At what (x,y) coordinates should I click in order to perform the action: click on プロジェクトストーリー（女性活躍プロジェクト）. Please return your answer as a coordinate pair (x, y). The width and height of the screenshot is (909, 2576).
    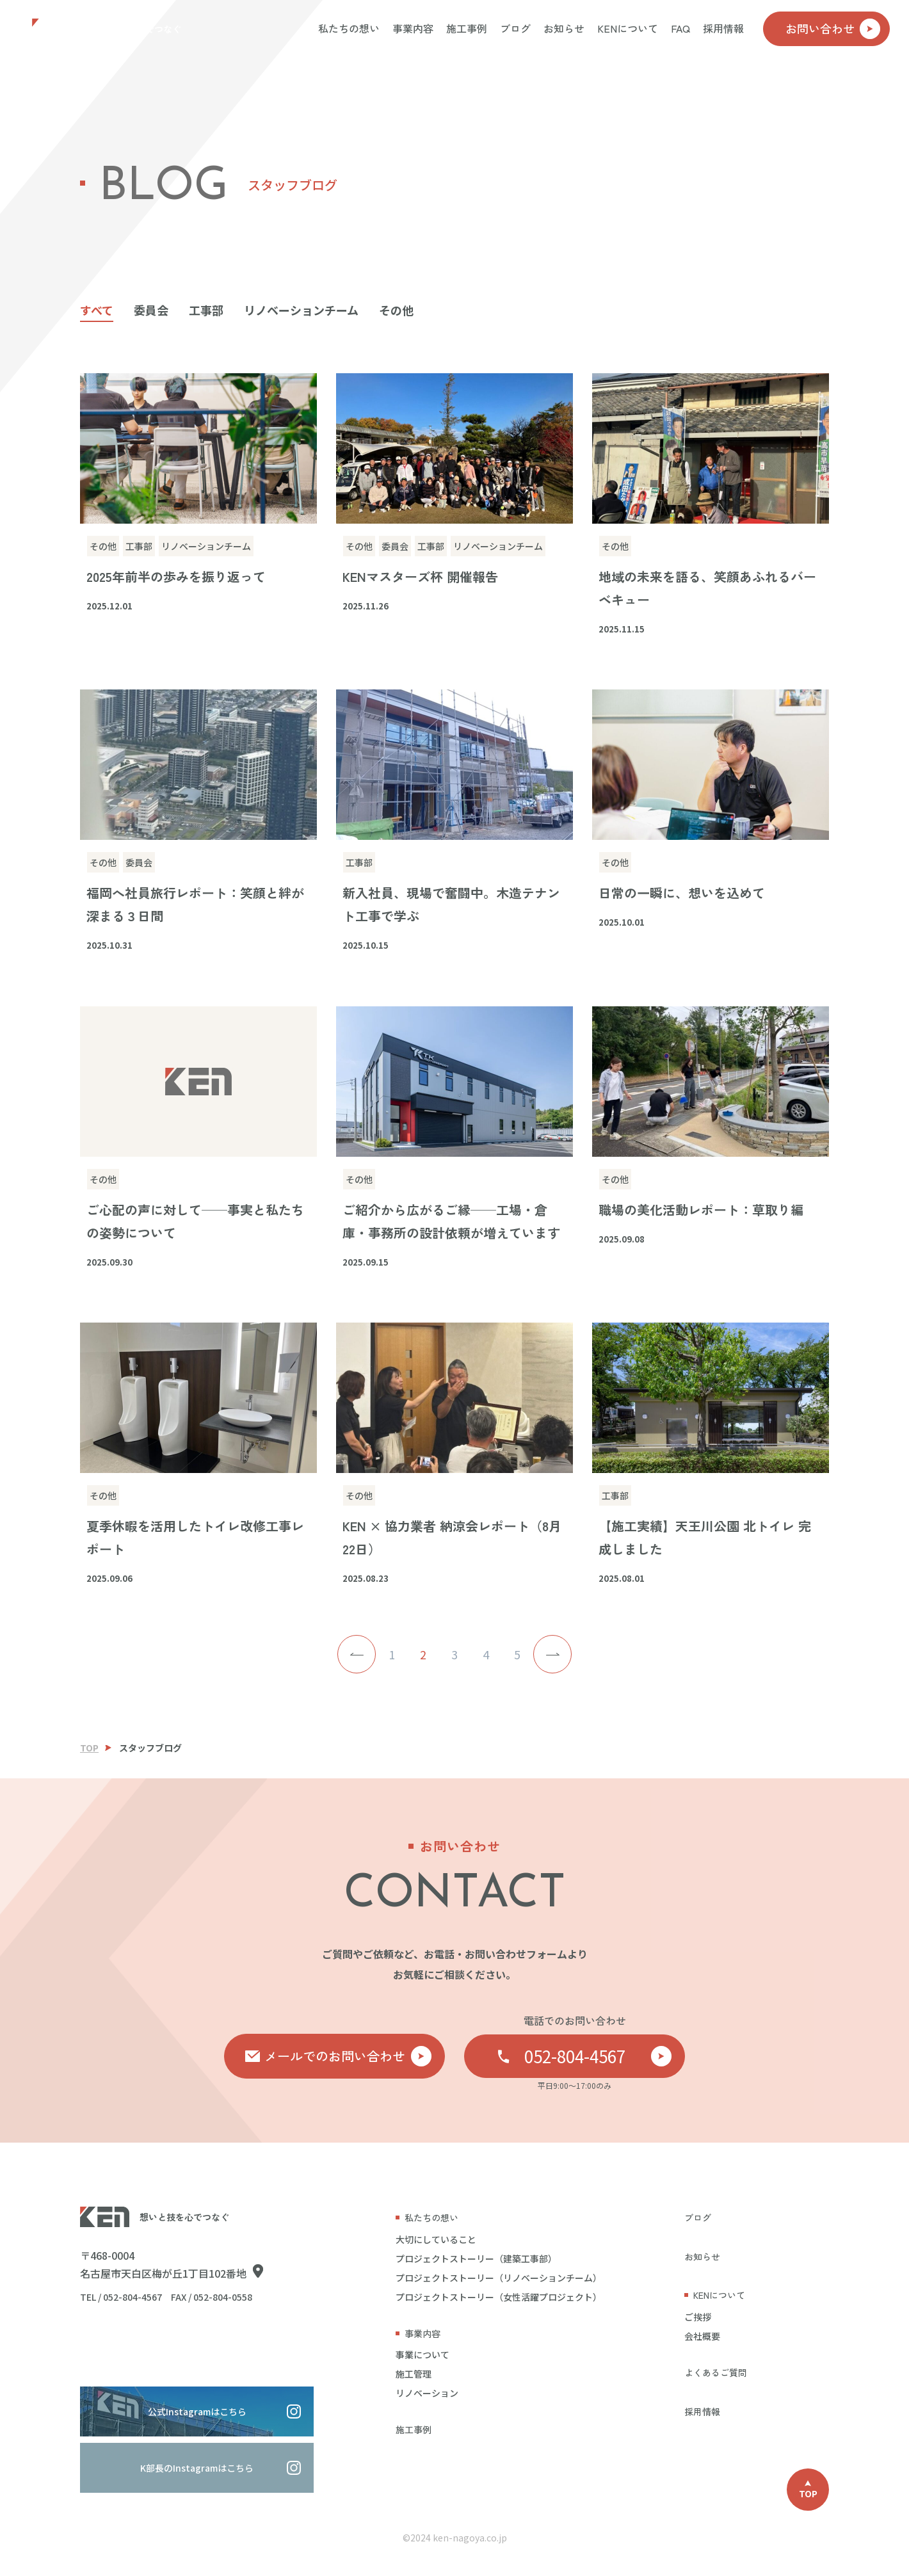
    Looking at the image, I should click on (499, 2296).